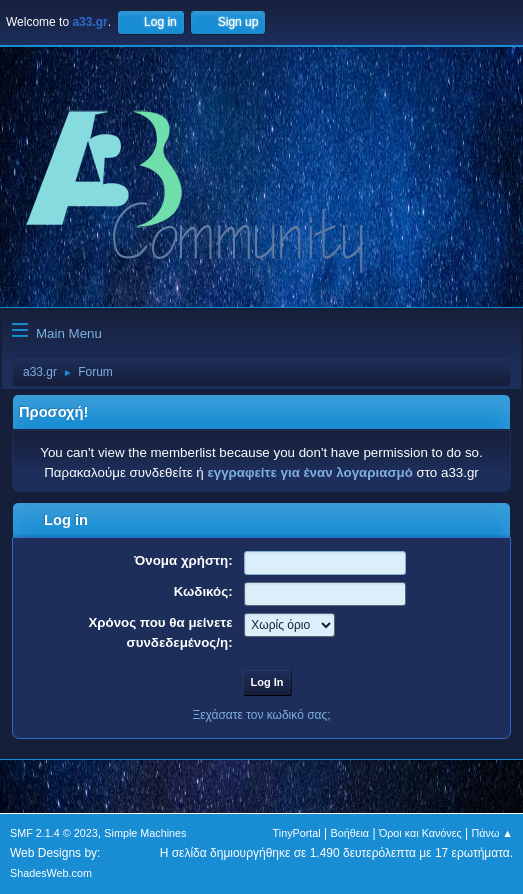  Describe the element at coordinates (309, 472) in the screenshot. I see `εγγραφείτε για έναν λογαριασμό` at that location.